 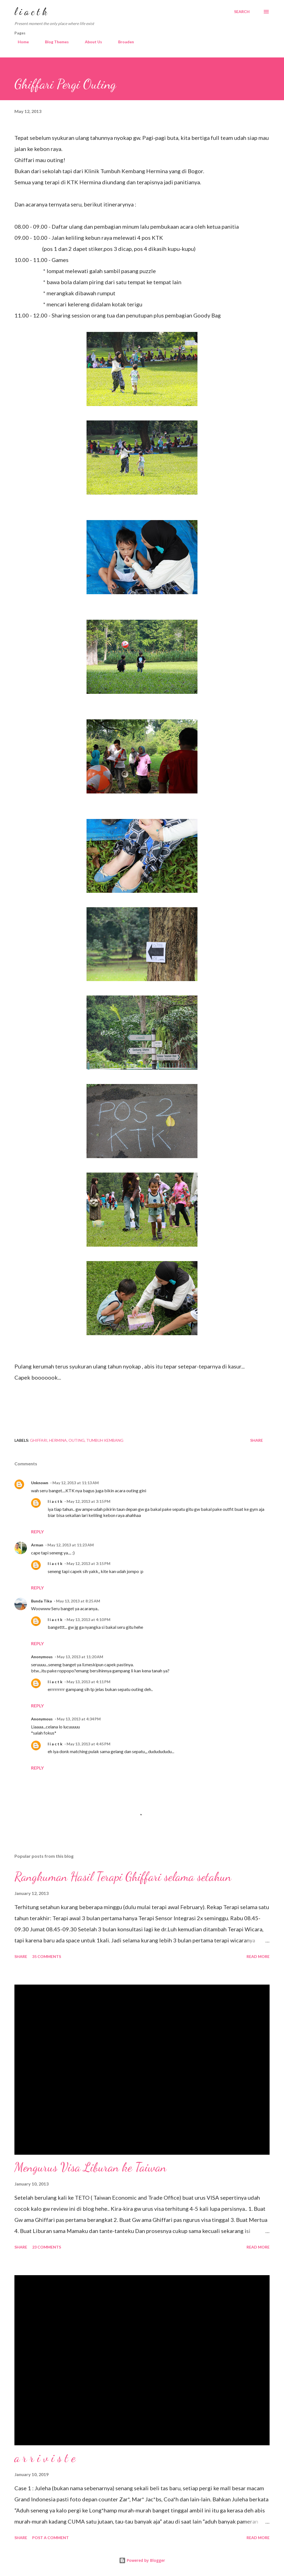 I want to click on Share [button], so click(x=256, y=1440).